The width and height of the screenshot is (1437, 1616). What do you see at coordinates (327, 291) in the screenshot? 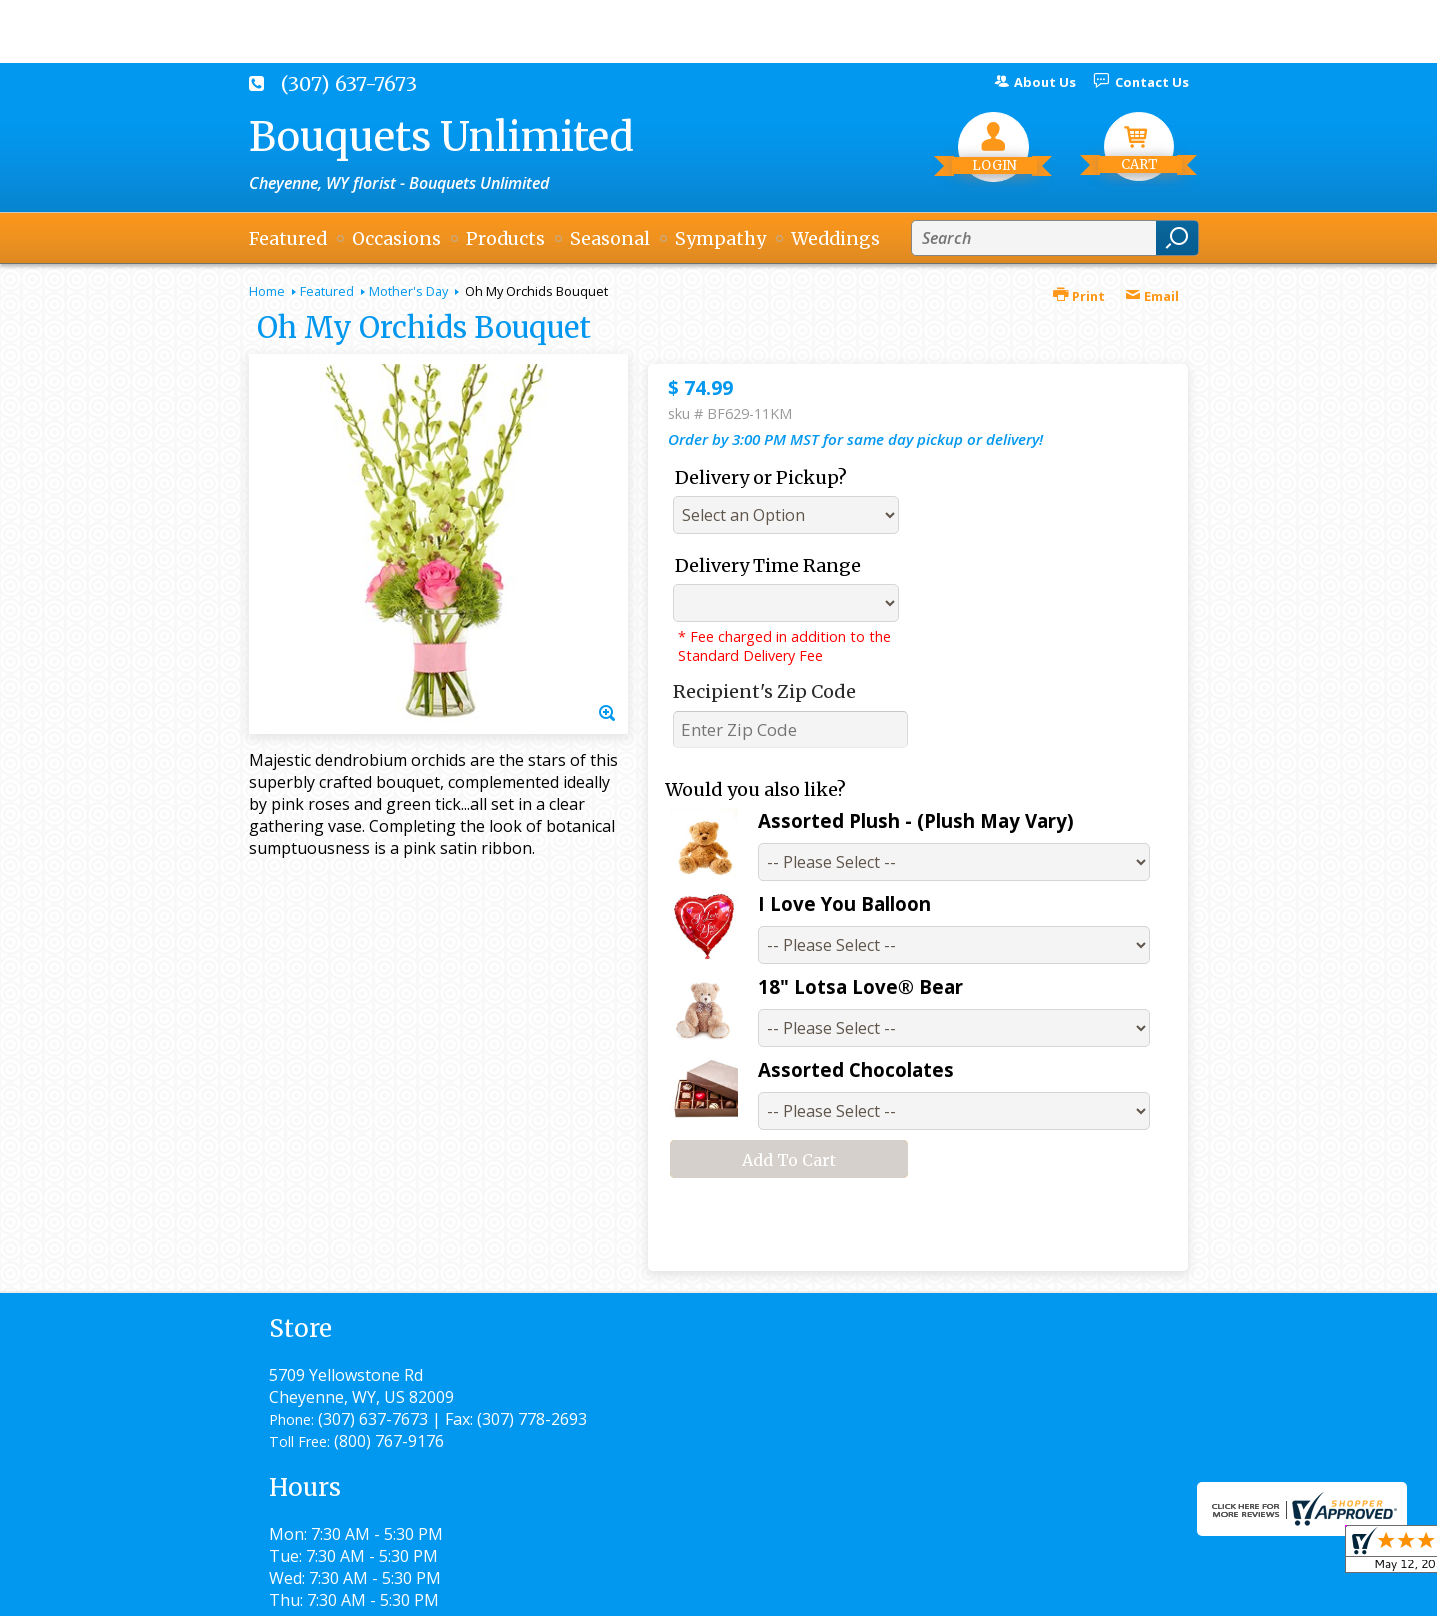
I see `Featured` at bounding box center [327, 291].